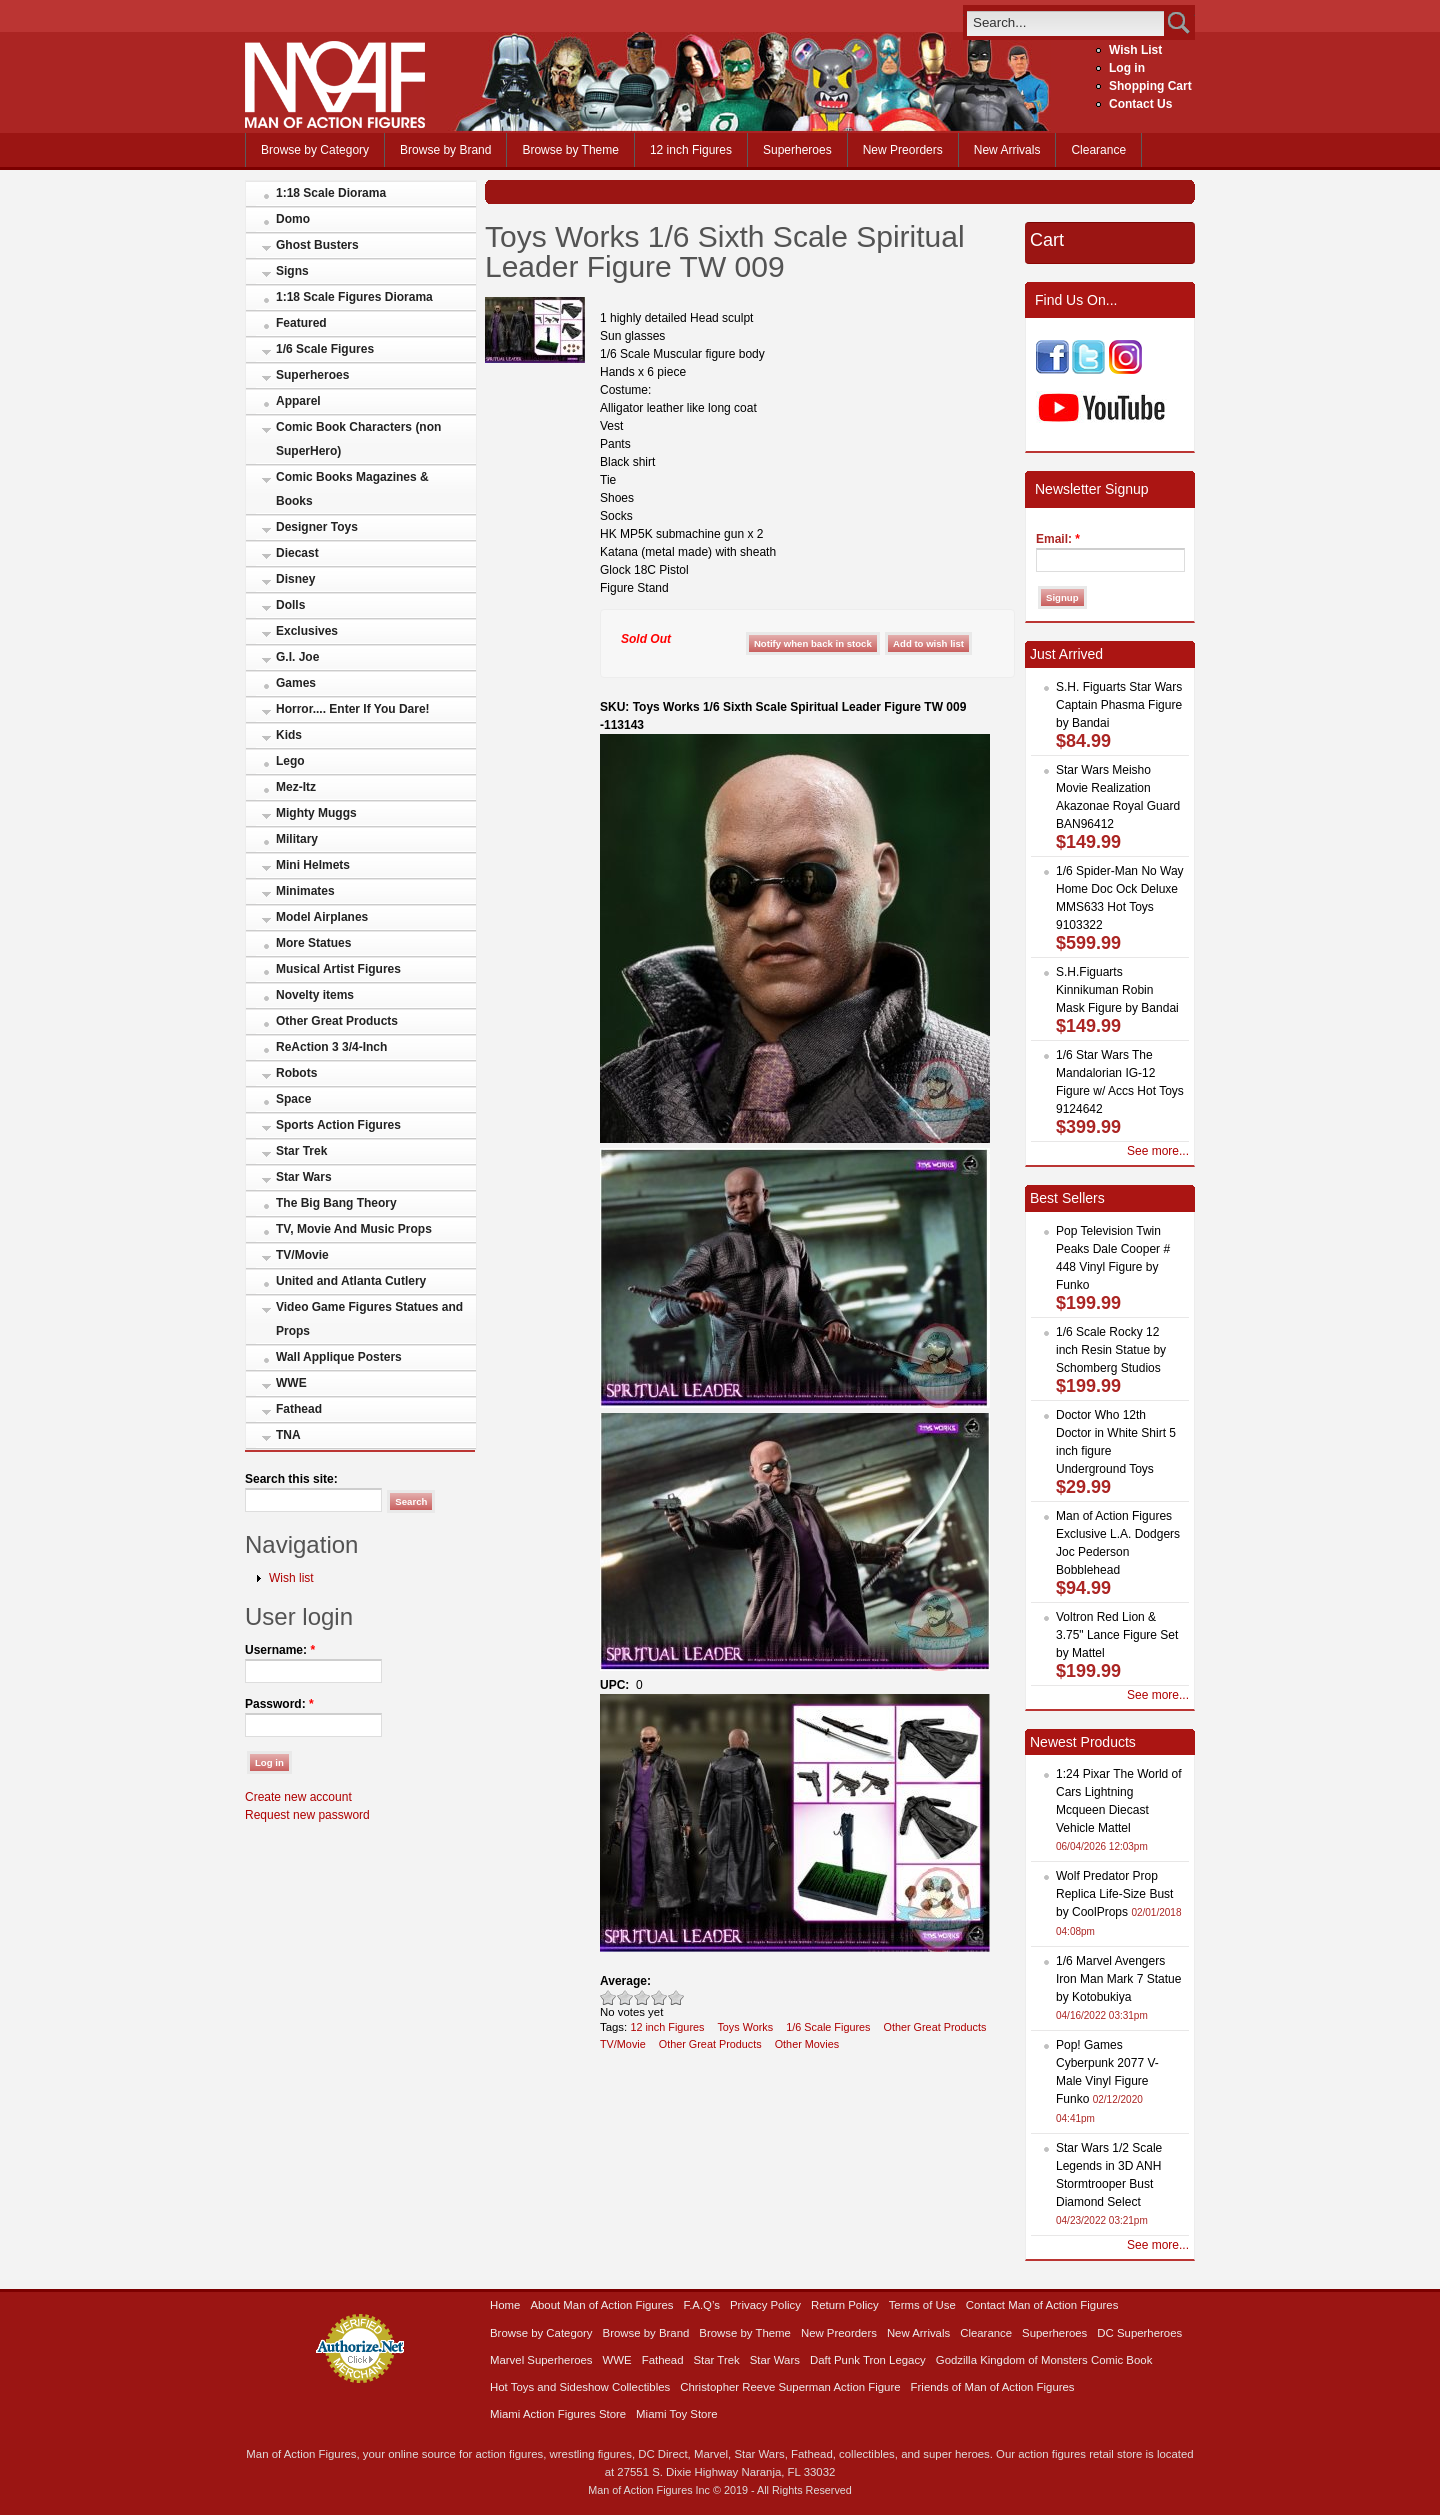  Describe the element at coordinates (625, 1981) in the screenshot. I see `Average:` at that location.